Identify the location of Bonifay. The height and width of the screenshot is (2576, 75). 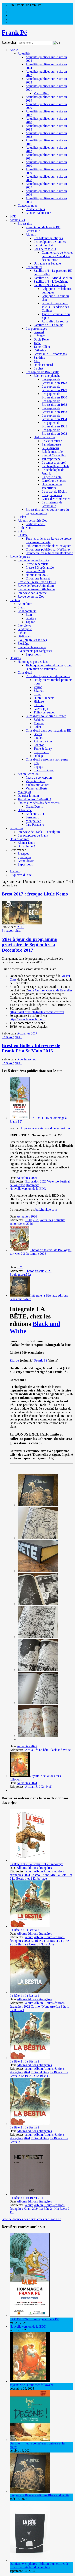
(31, 618).